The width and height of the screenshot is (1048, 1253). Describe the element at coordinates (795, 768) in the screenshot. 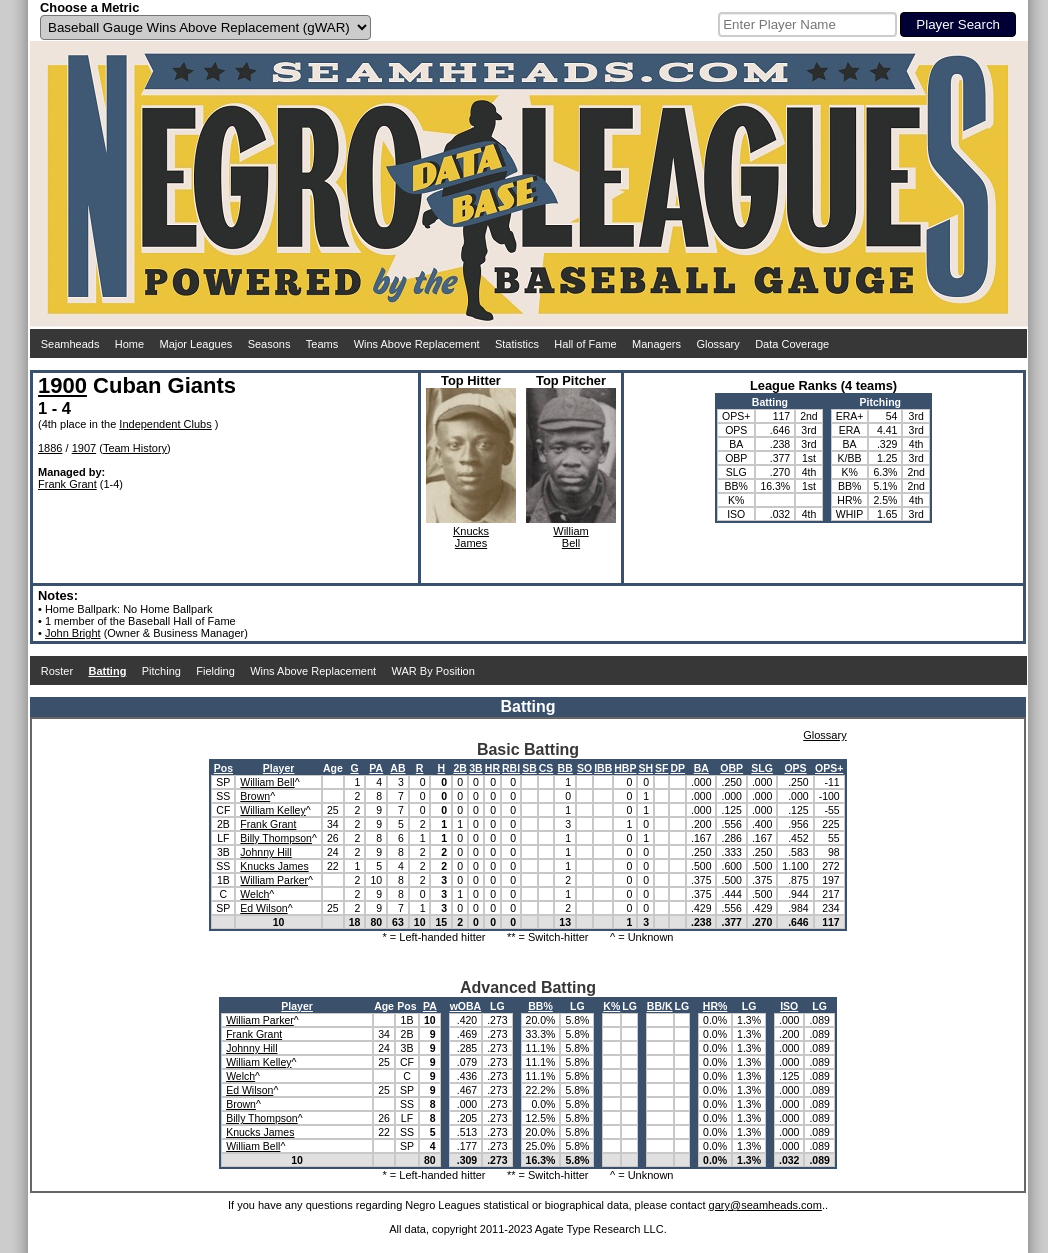

I see `OPS` at that location.